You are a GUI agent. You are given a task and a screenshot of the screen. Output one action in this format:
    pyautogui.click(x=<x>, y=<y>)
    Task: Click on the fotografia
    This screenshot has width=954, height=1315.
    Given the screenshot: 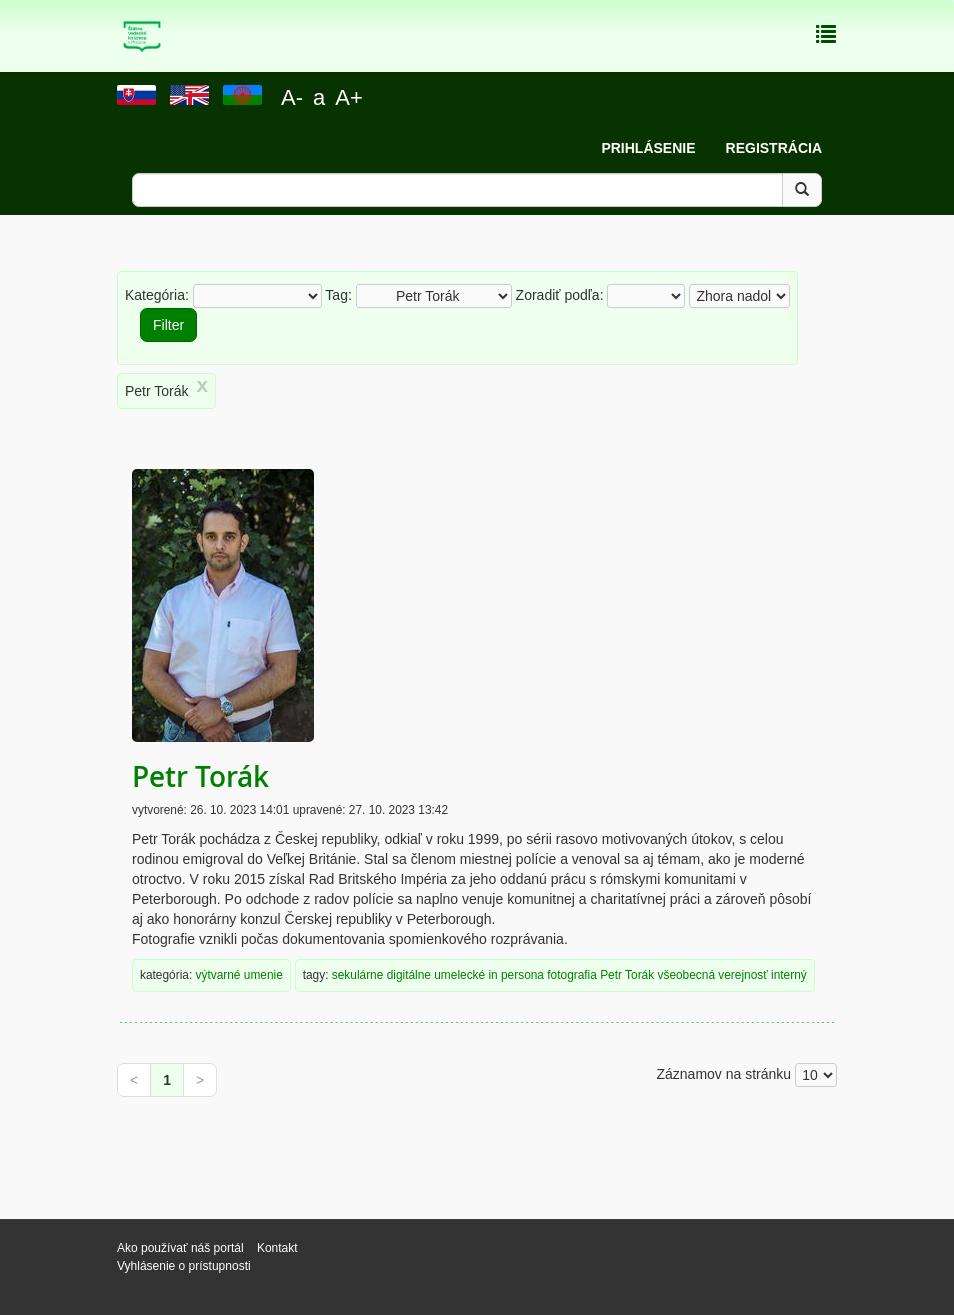 What is the action you would take?
    pyautogui.click(x=572, y=975)
    